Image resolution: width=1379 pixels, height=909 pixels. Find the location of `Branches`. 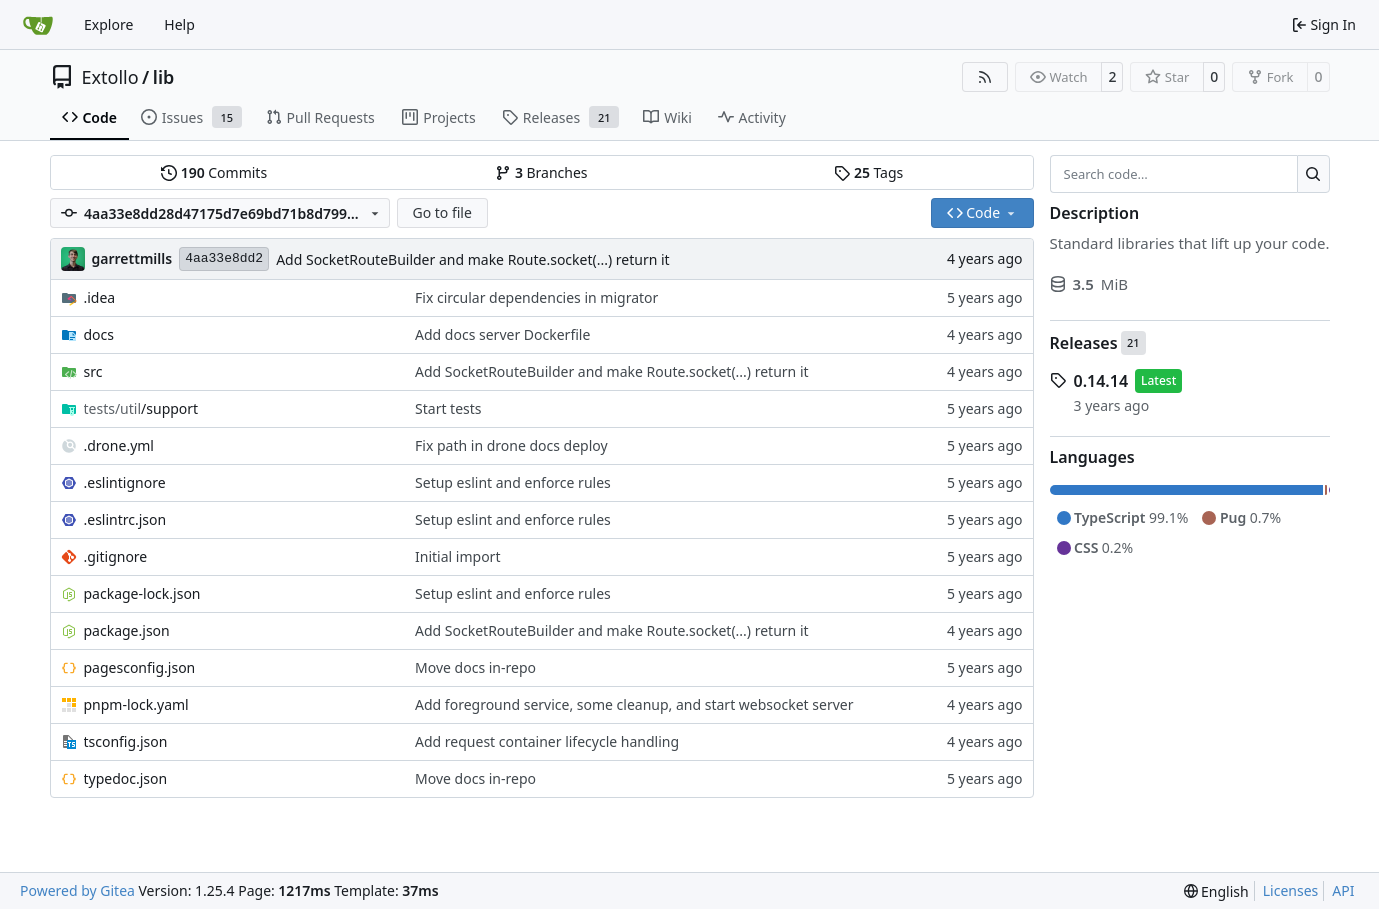

Branches is located at coordinates (541, 172).